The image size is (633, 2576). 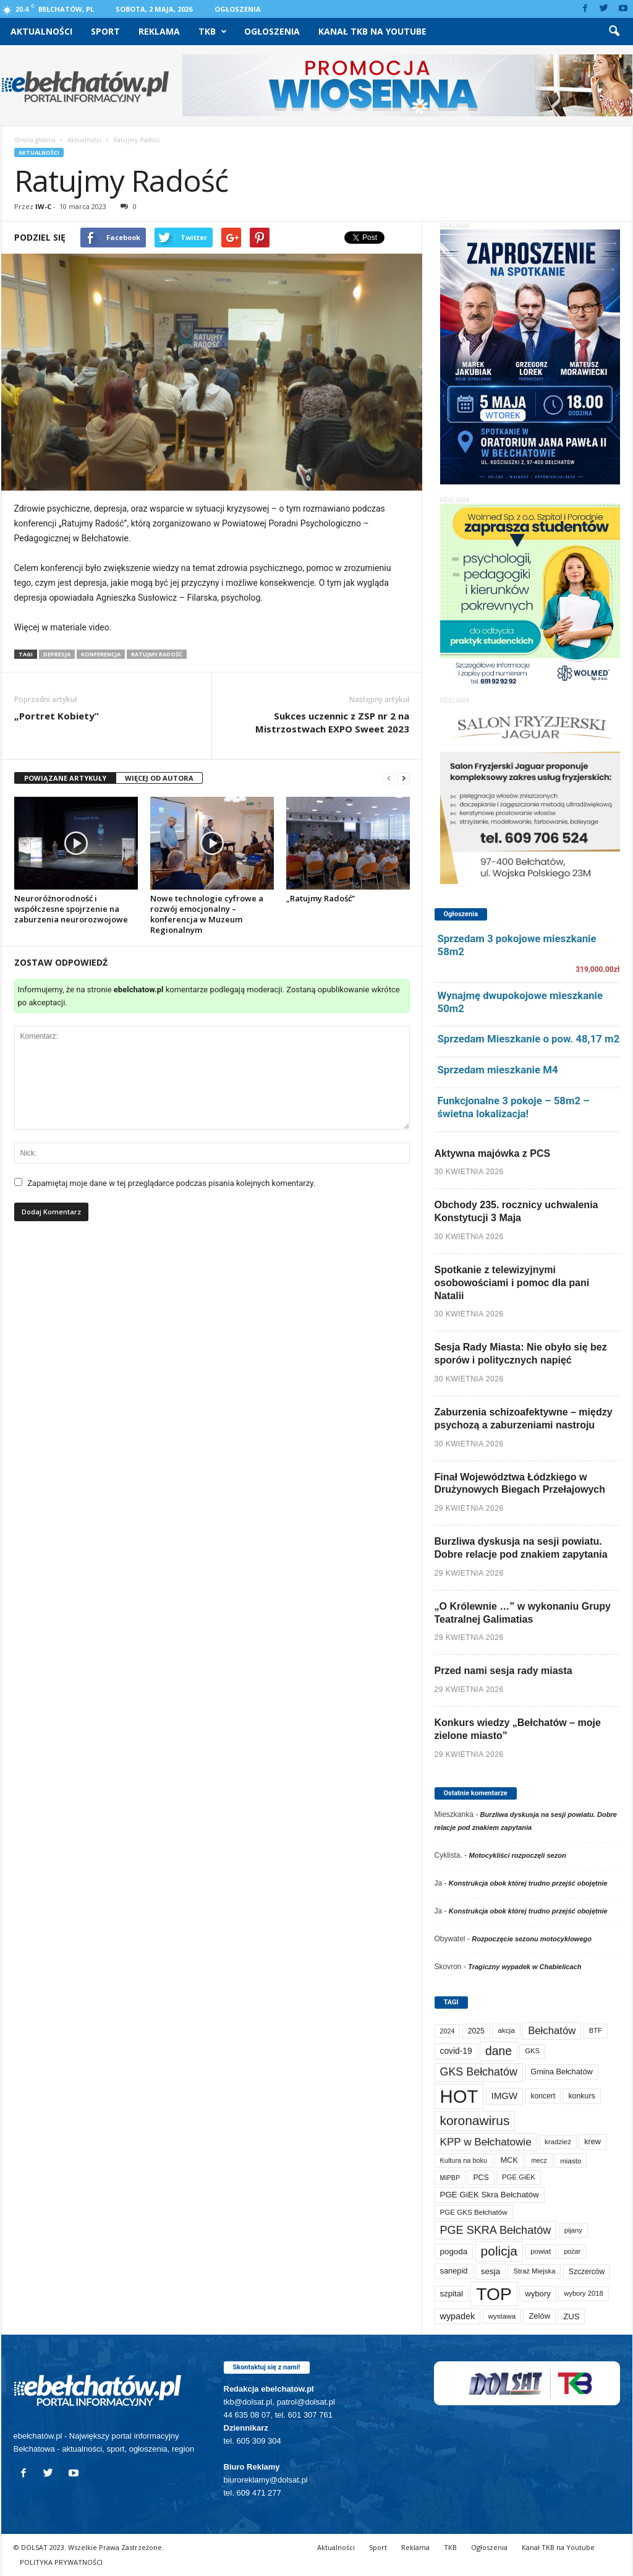 What do you see at coordinates (156, 654) in the screenshot?
I see `Ratujmy Radość` at bounding box center [156, 654].